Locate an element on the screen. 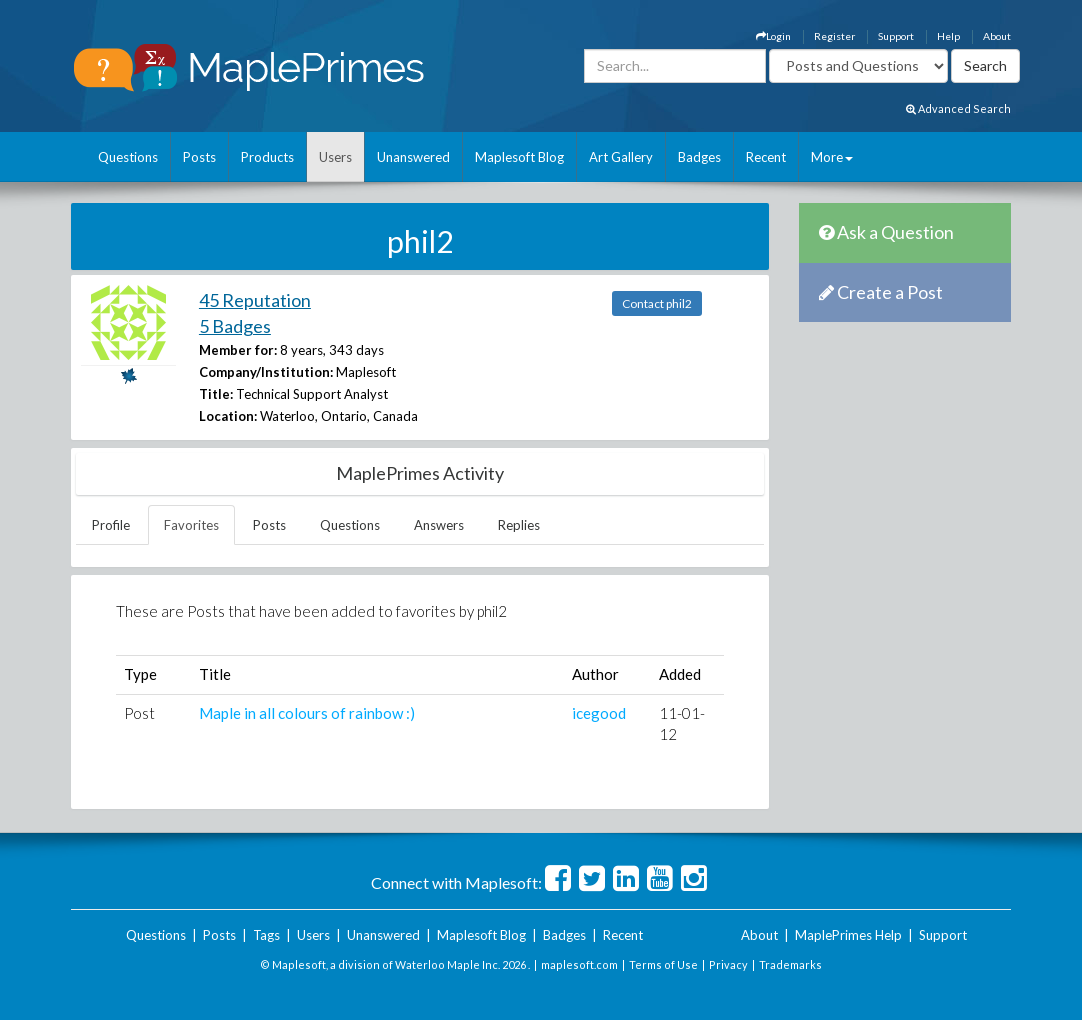 The height and width of the screenshot is (1020, 1082). Support is located at coordinates (896, 36).